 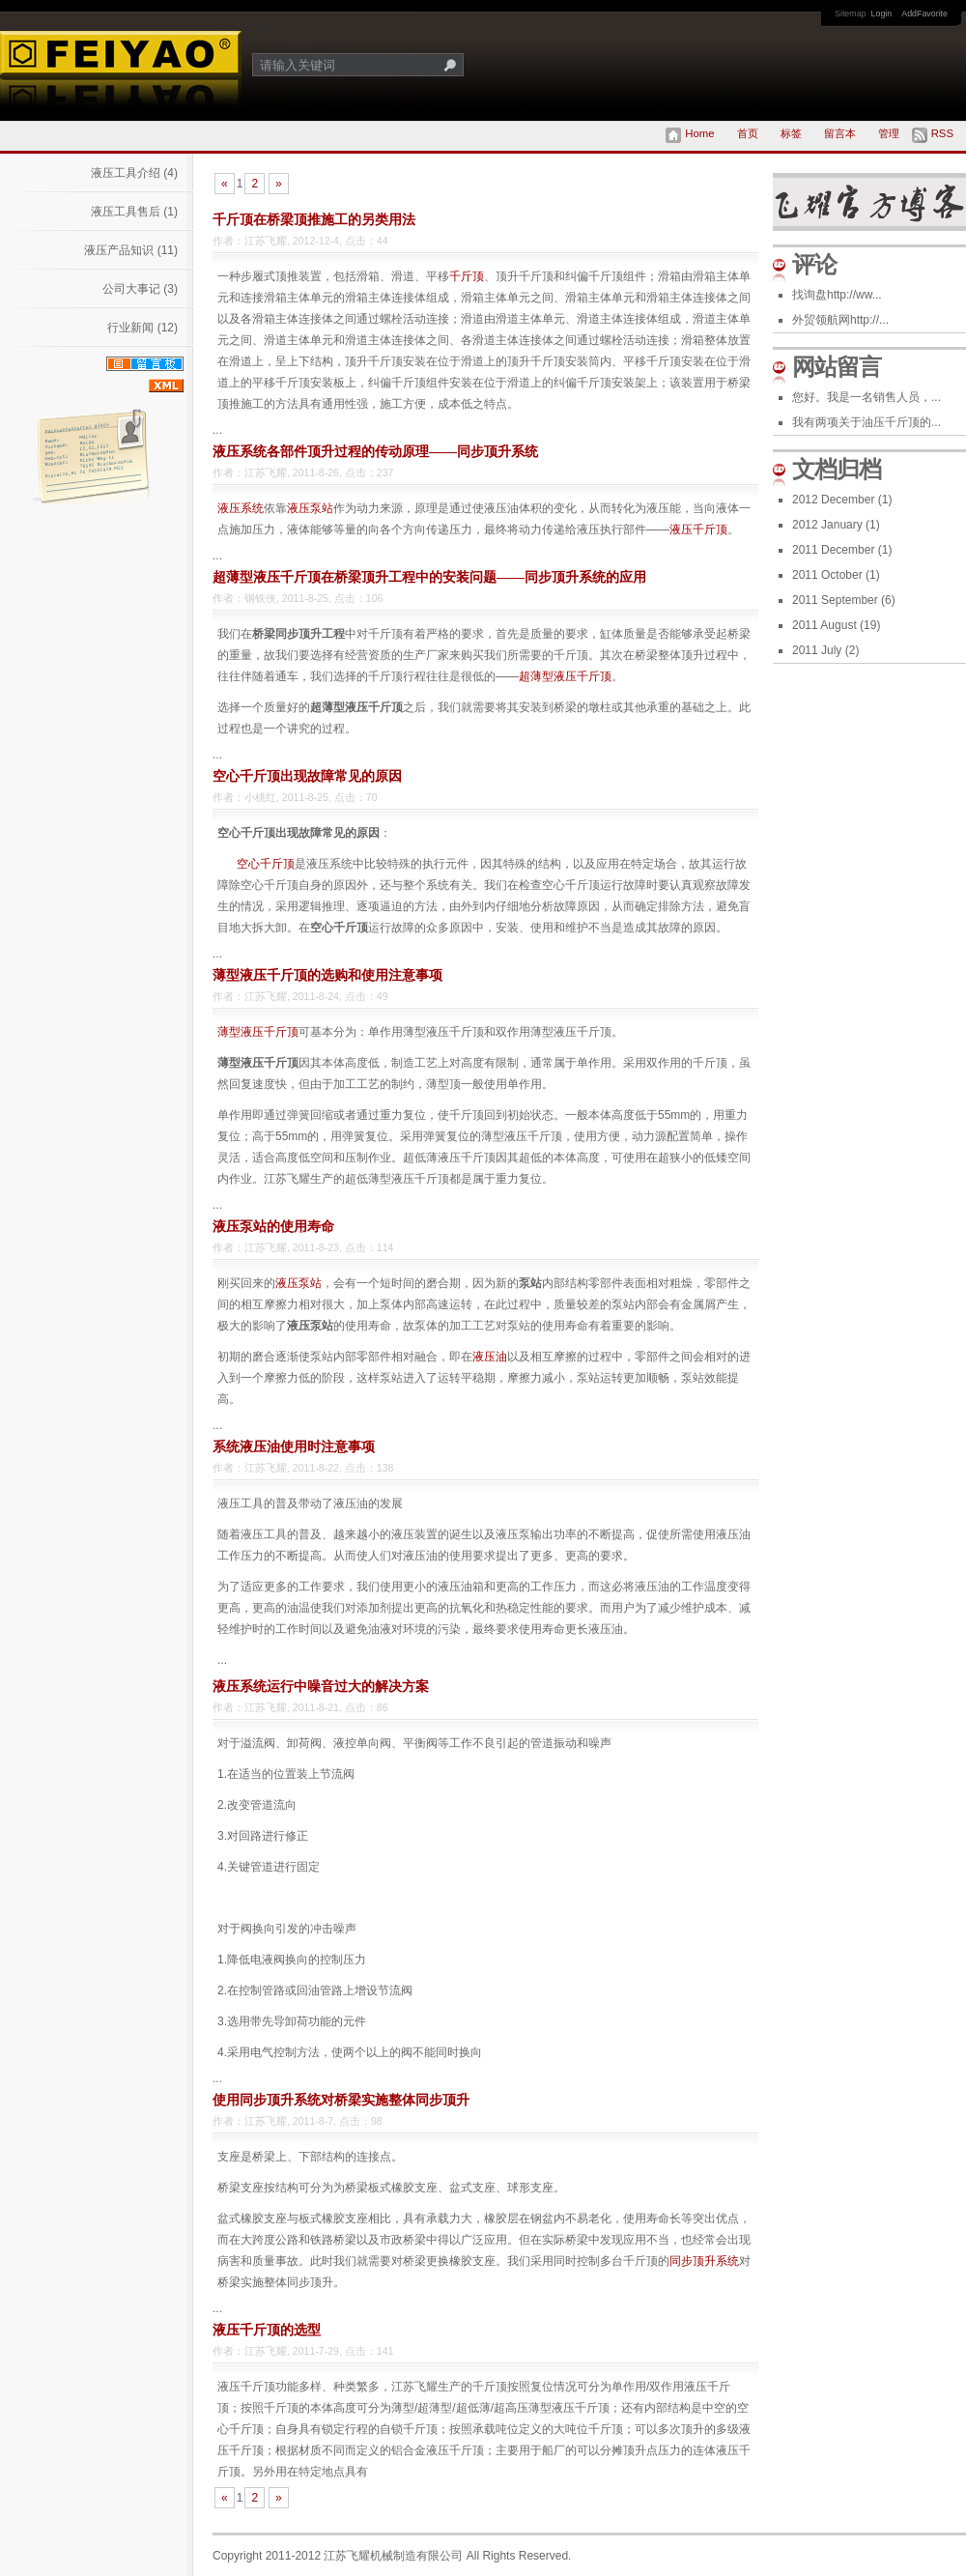 I want to click on 2011 December, so click(x=842, y=550).